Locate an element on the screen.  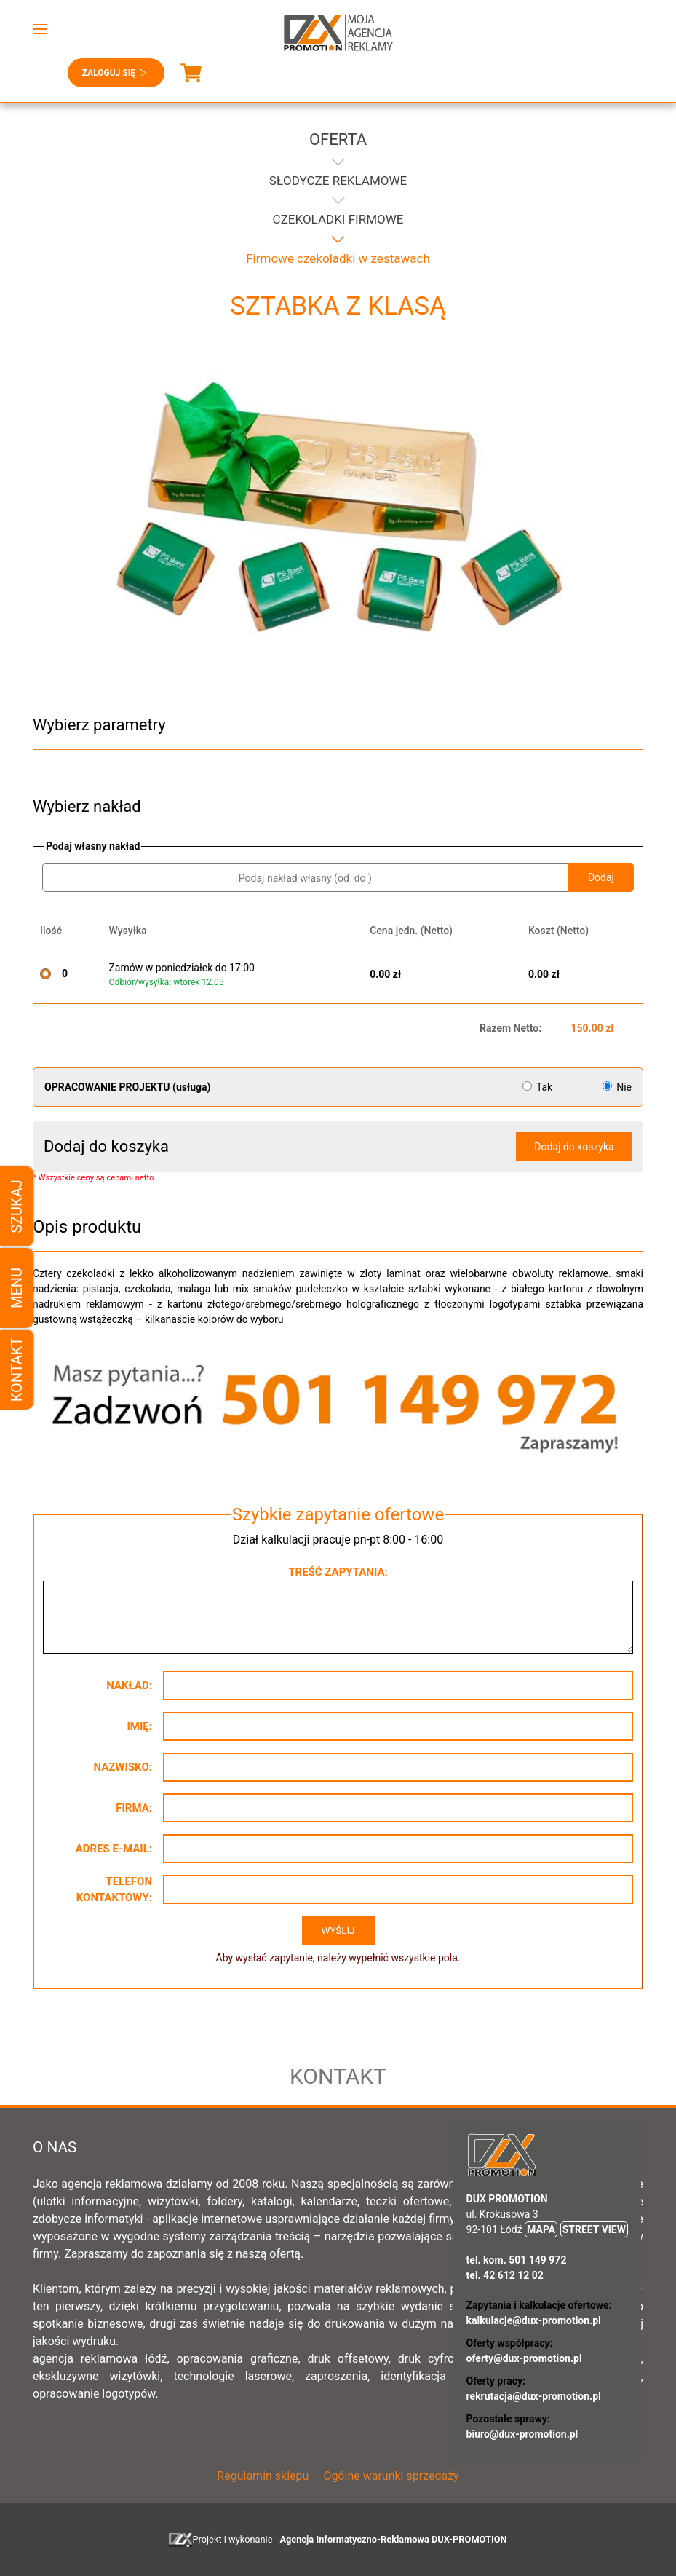
tel. 42 612 12 02 is located at coordinates (505, 2275).